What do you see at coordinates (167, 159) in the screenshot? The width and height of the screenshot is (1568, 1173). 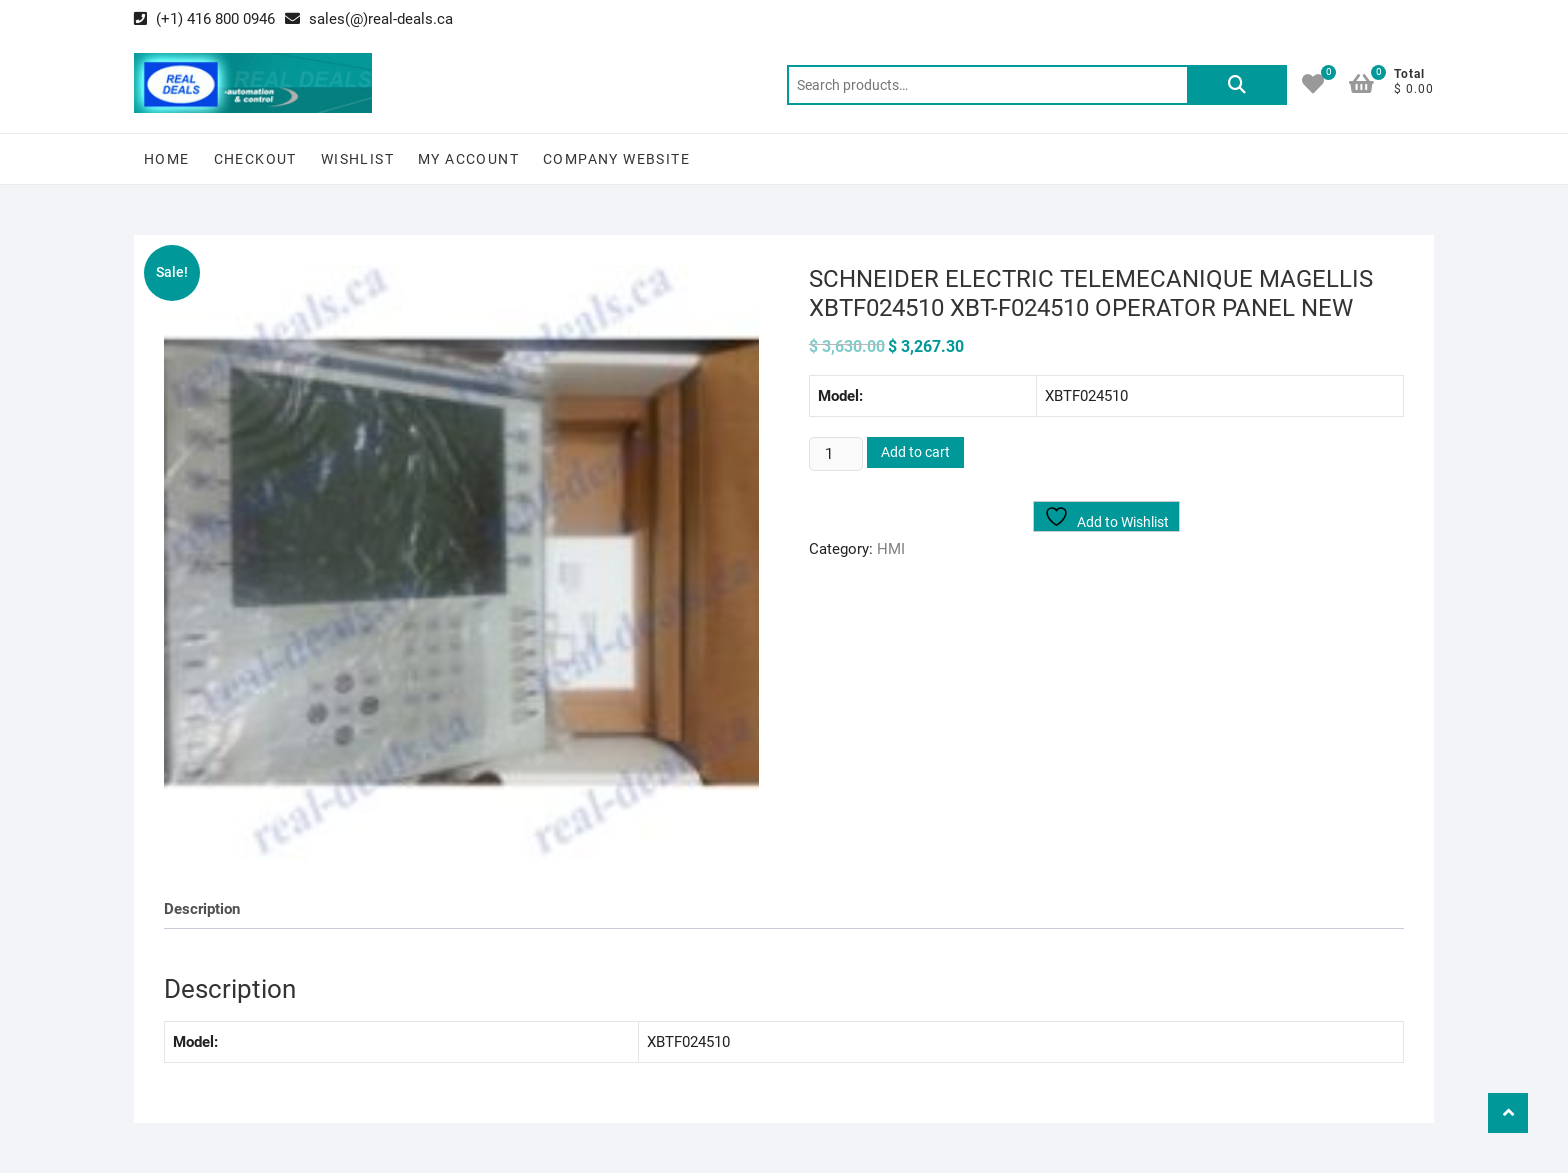 I see `Home` at bounding box center [167, 159].